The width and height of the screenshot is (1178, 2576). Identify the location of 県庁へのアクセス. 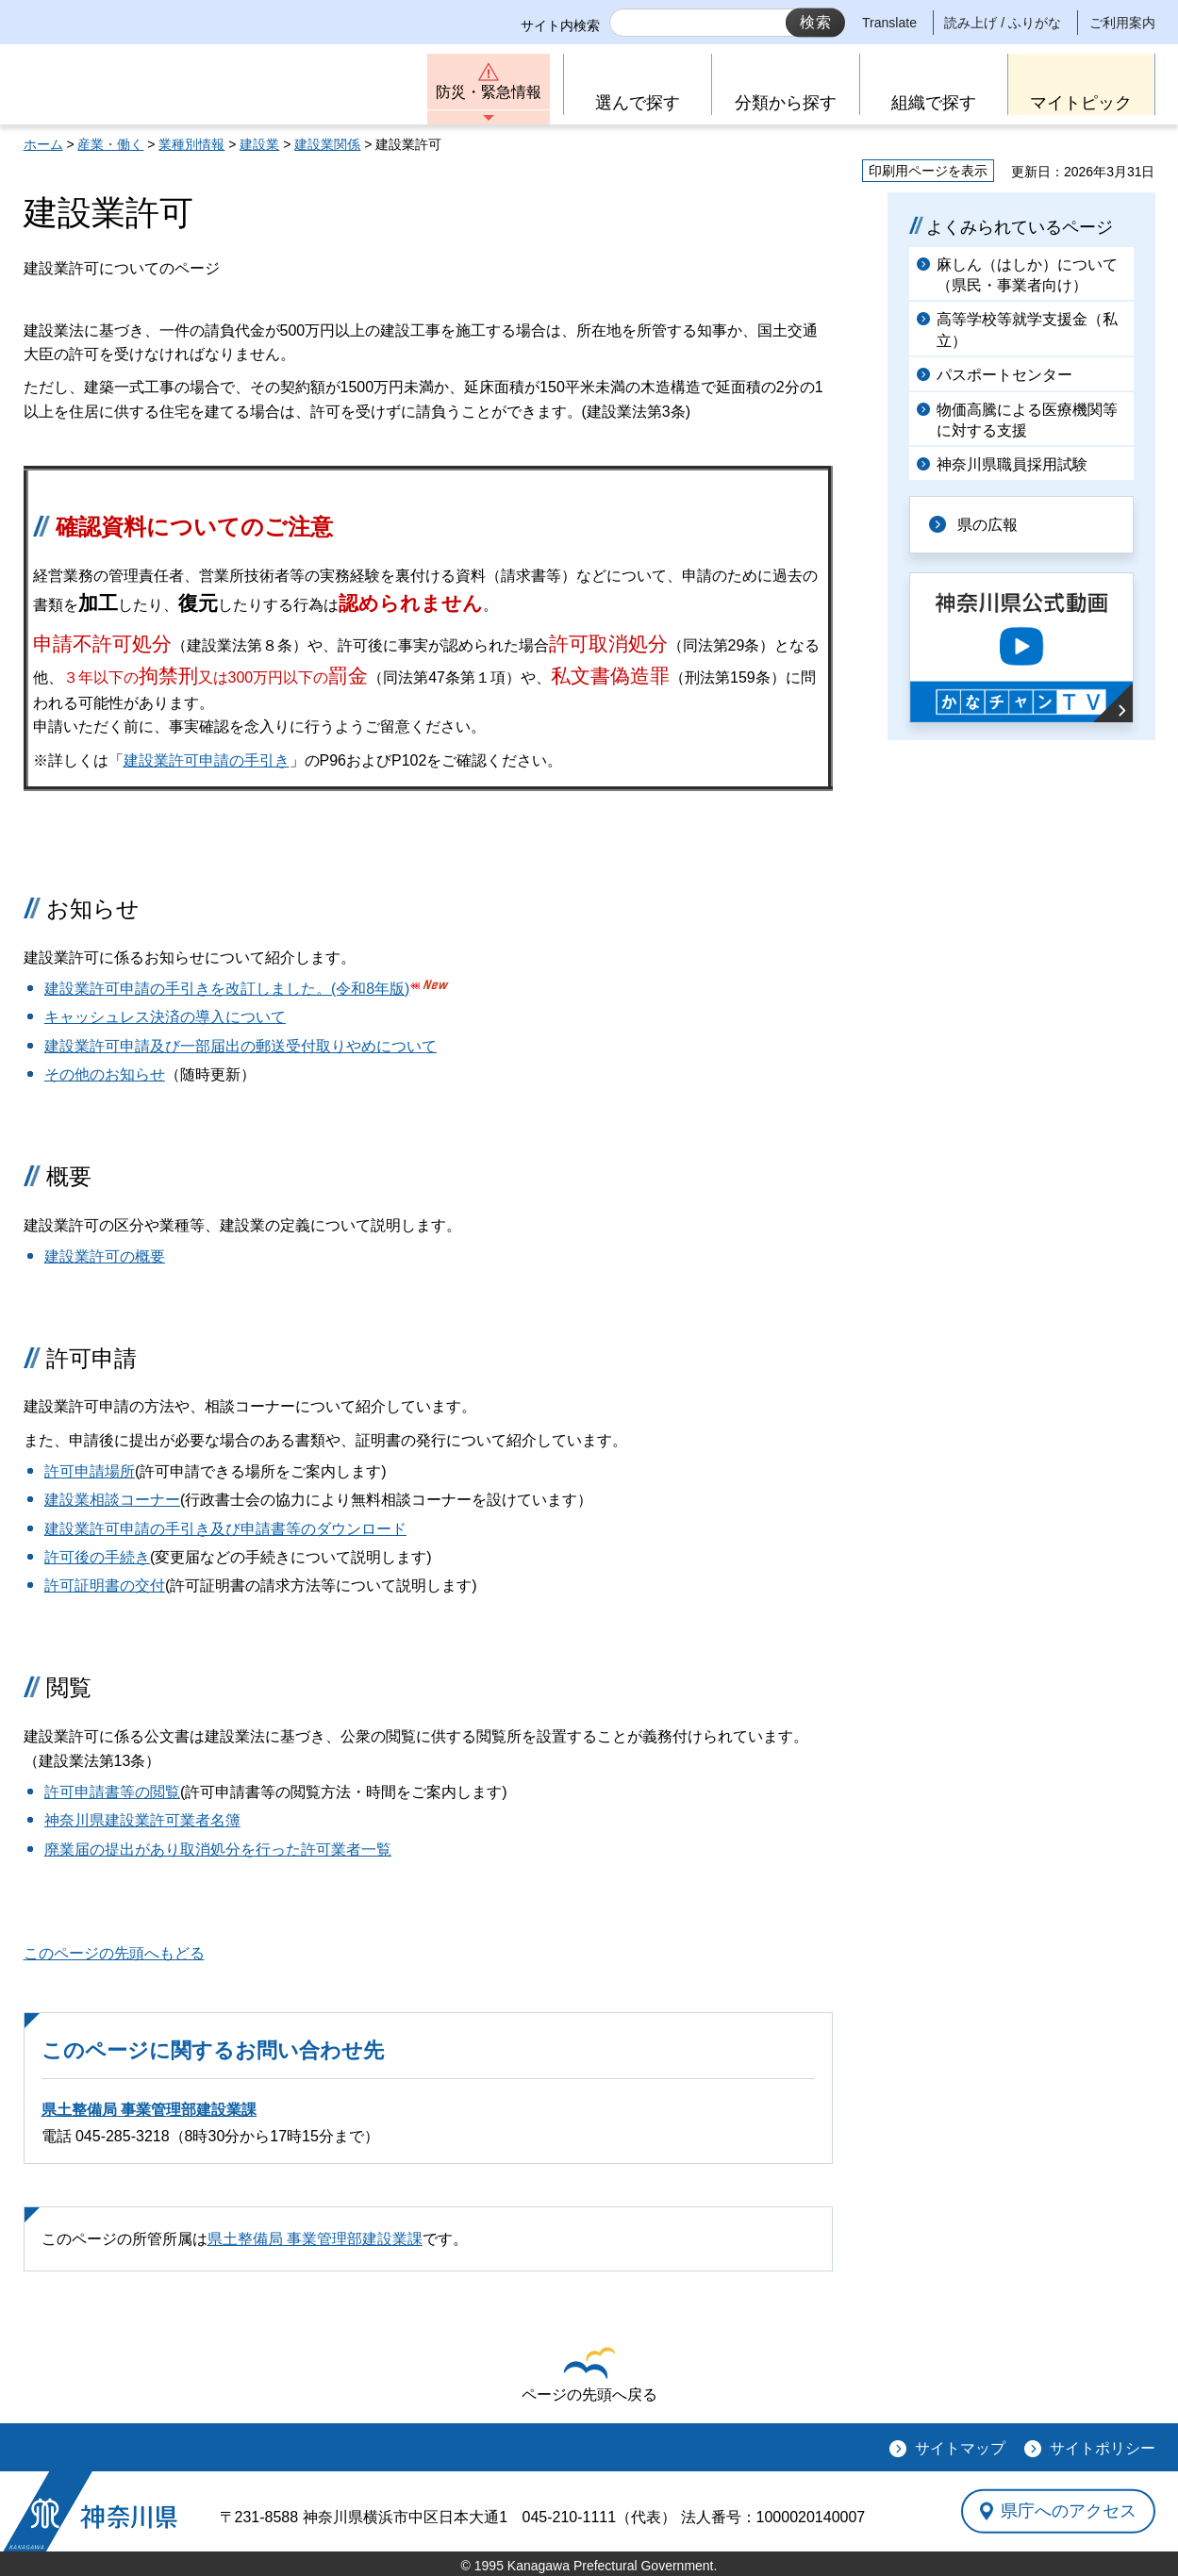
(1069, 2511).